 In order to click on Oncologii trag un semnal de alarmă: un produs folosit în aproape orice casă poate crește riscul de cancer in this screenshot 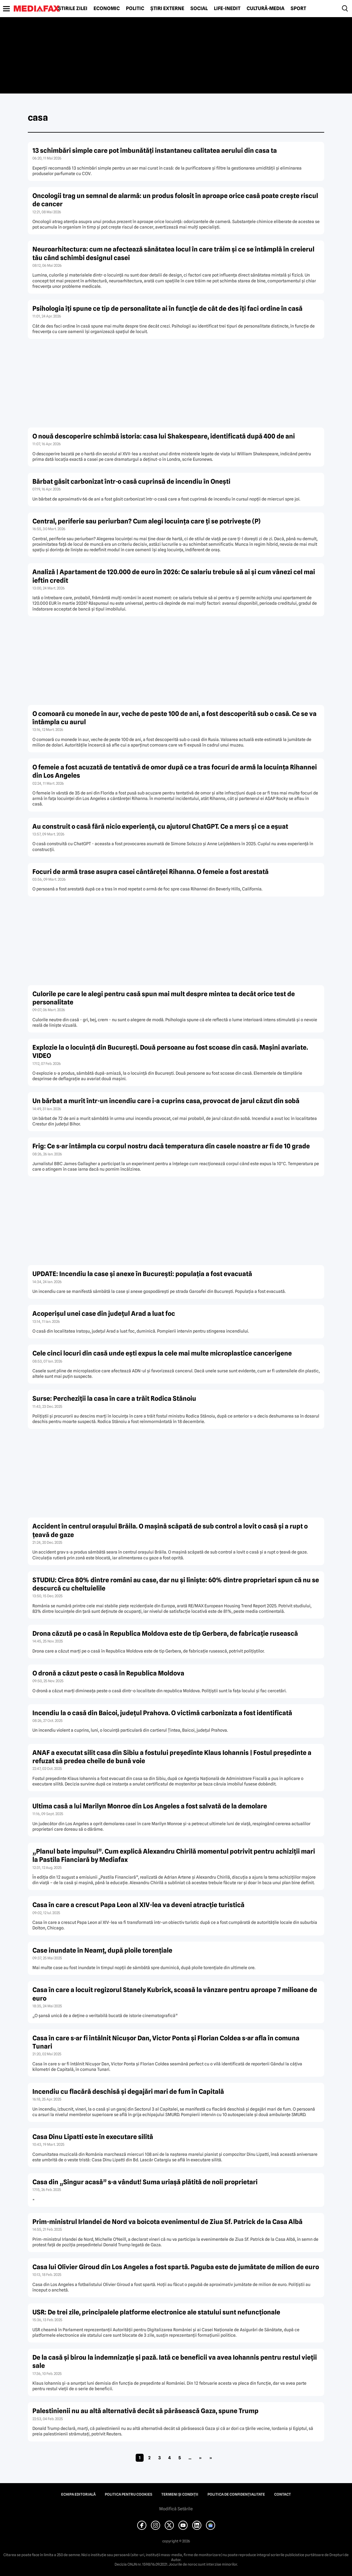, I will do `click(175, 200)`.